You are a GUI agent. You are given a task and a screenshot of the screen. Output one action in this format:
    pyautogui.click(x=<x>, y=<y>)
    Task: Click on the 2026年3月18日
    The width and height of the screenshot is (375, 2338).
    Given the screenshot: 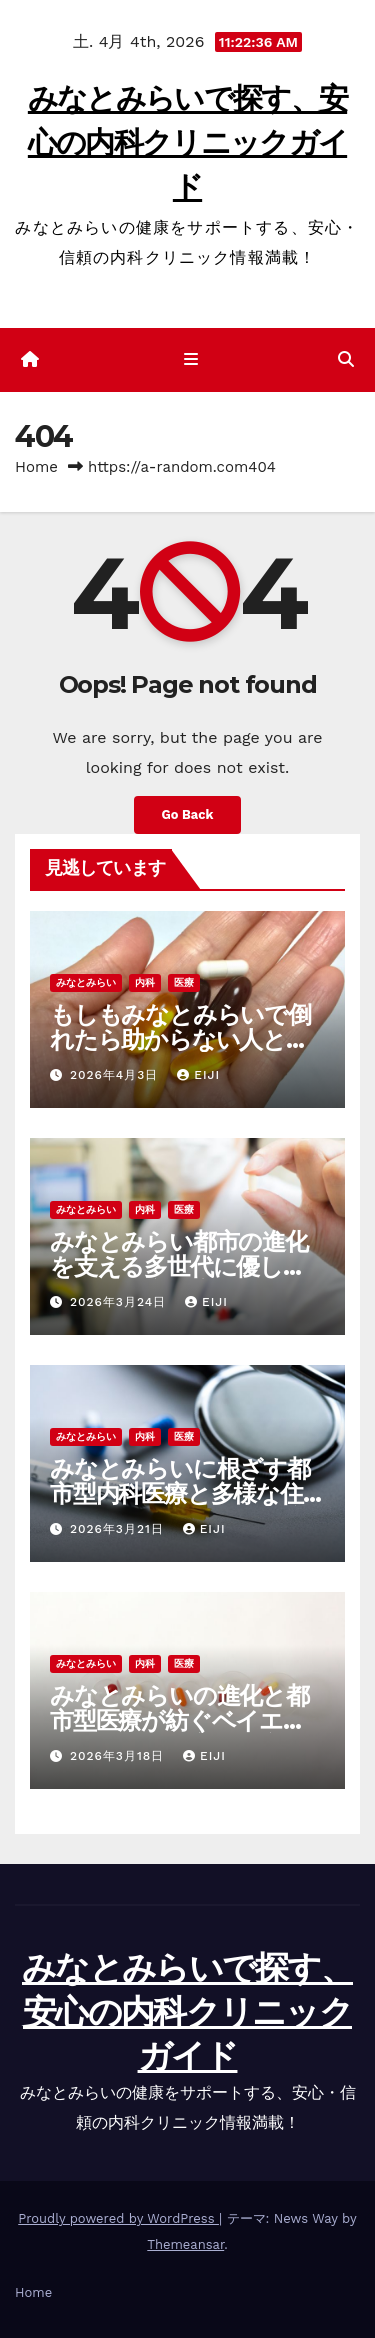 What is the action you would take?
    pyautogui.click(x=119, y=1756)
    